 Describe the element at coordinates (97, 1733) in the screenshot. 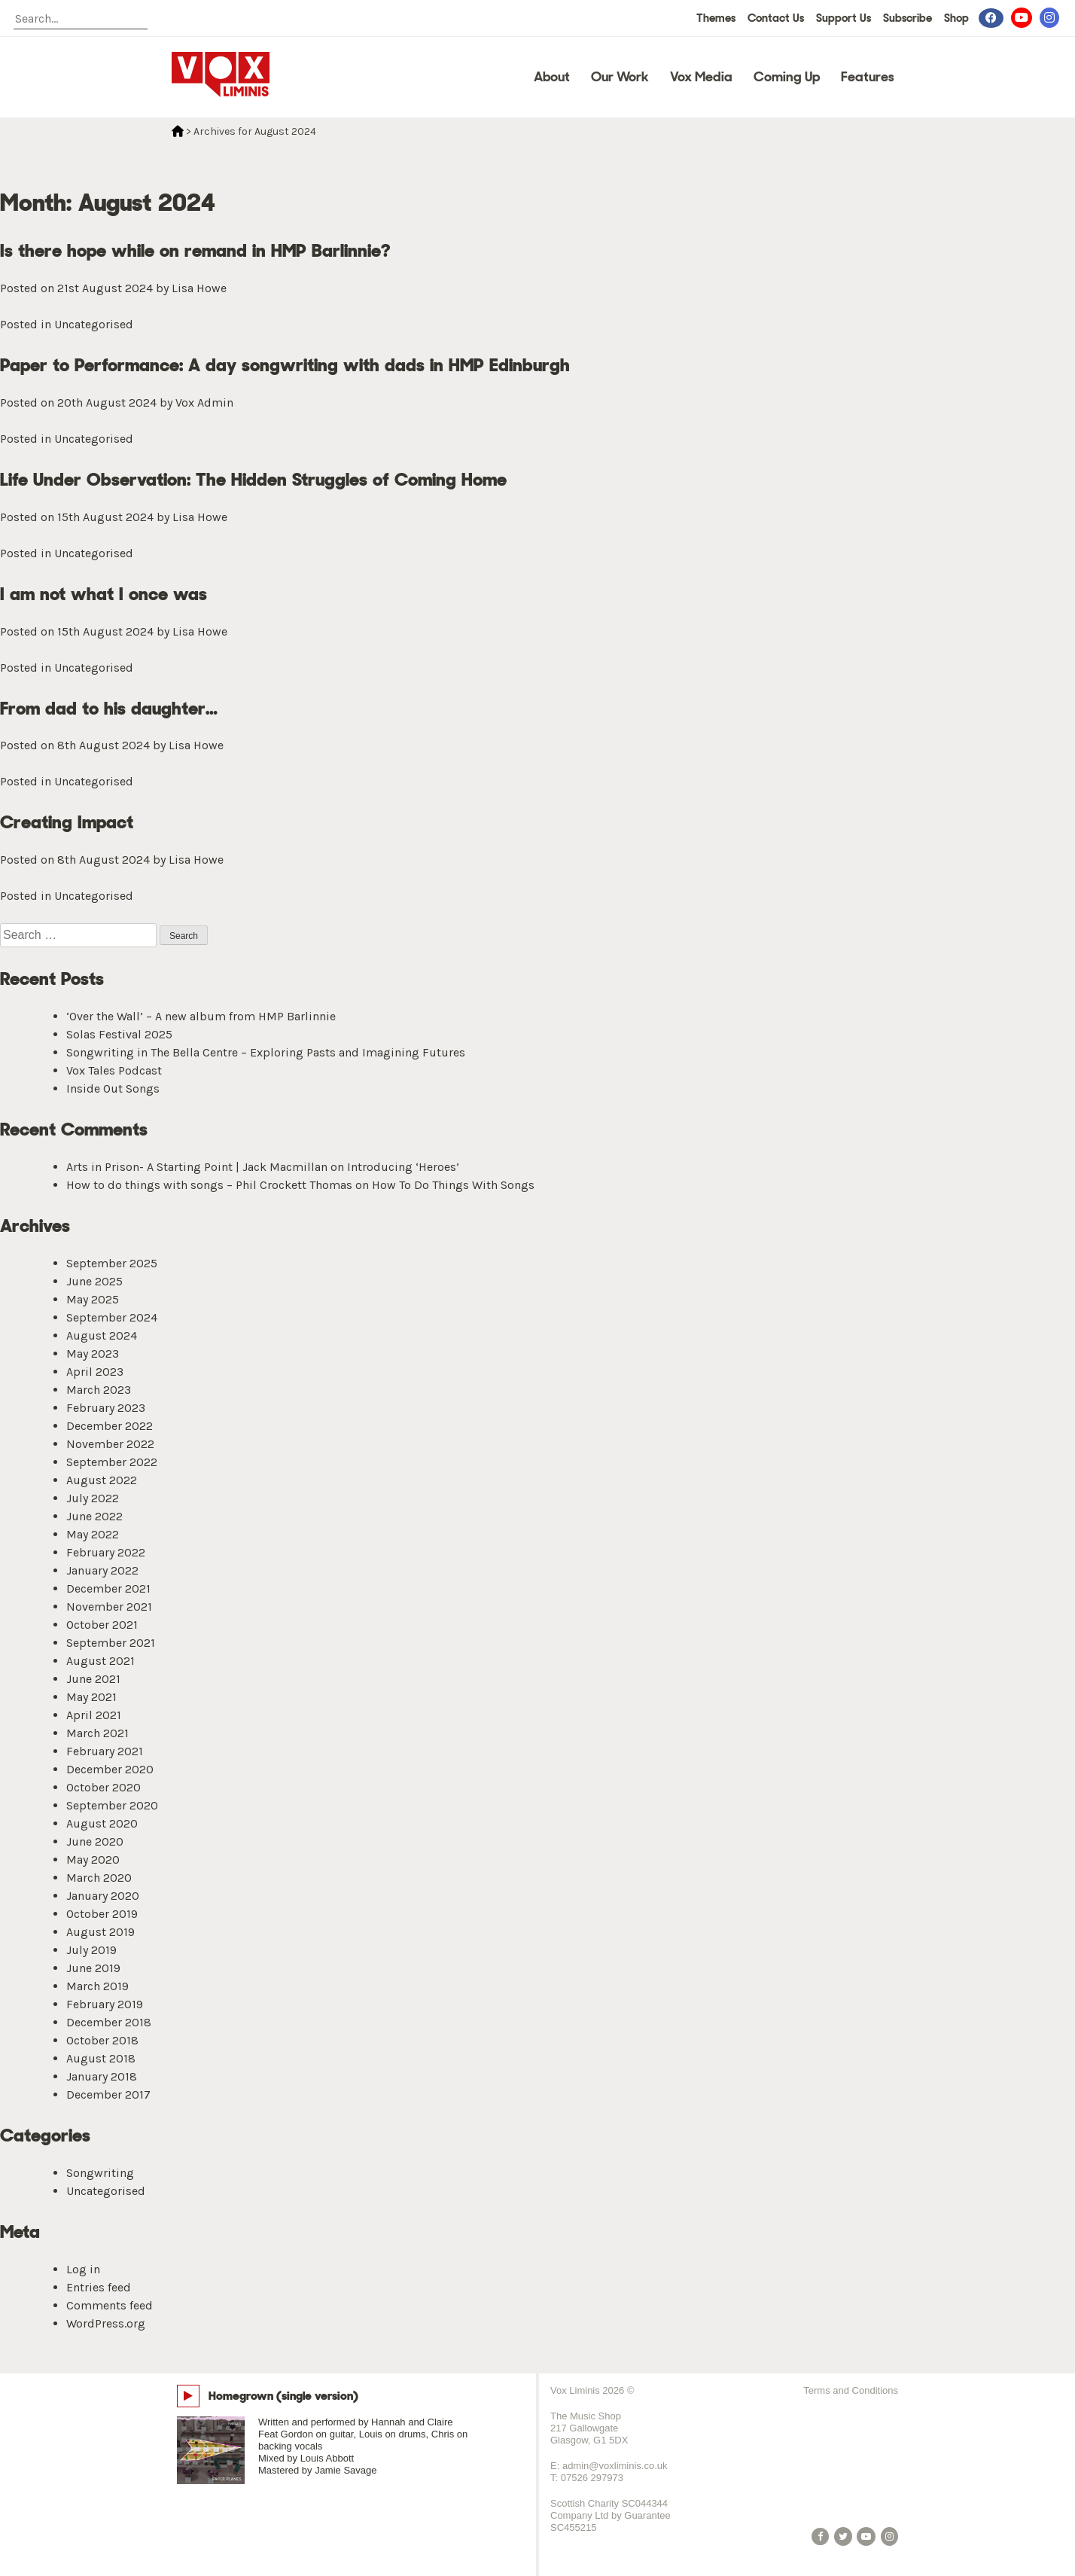

I see `March 2021` at that location.